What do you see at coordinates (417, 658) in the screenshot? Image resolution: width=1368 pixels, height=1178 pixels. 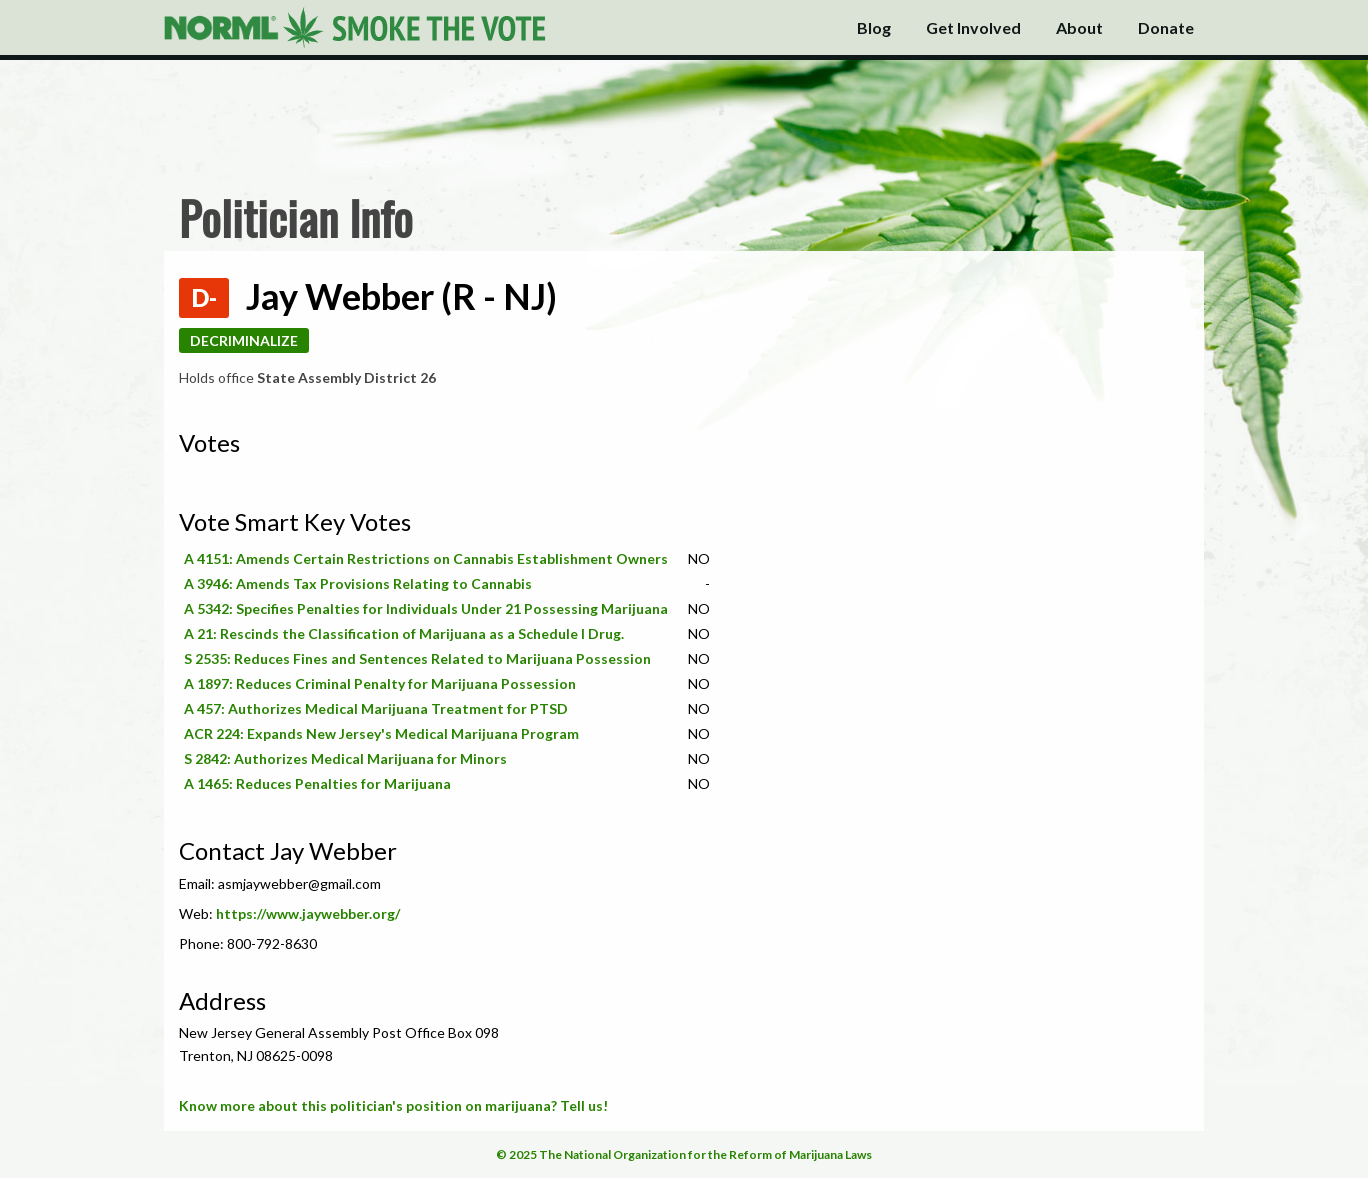 I see `S 2535: Reduces Fines and Sentences Related to Marijuana Possession` at bounding box center [417, 658].